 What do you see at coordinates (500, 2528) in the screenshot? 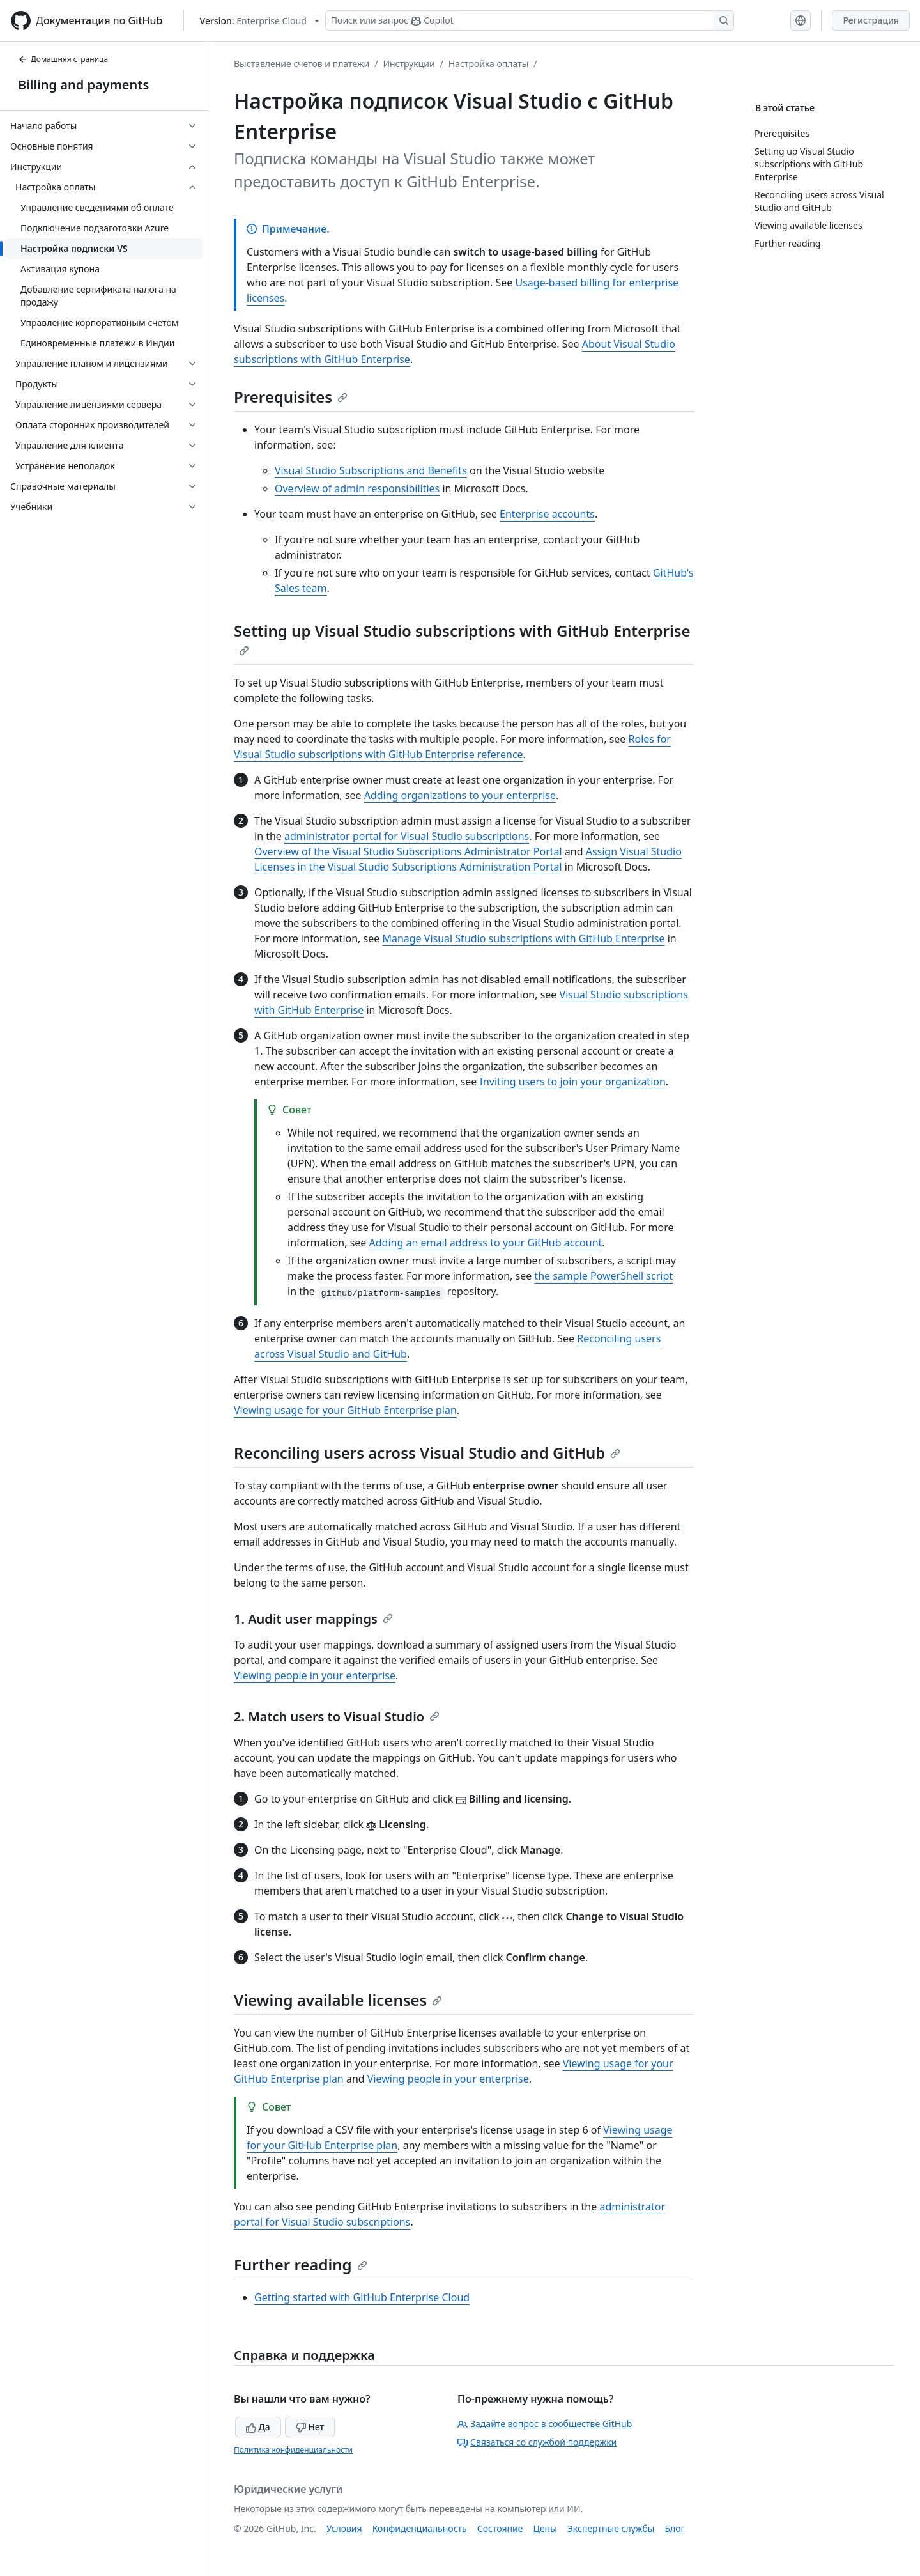
I see `Состояние` at bounding box center [500, 2528].